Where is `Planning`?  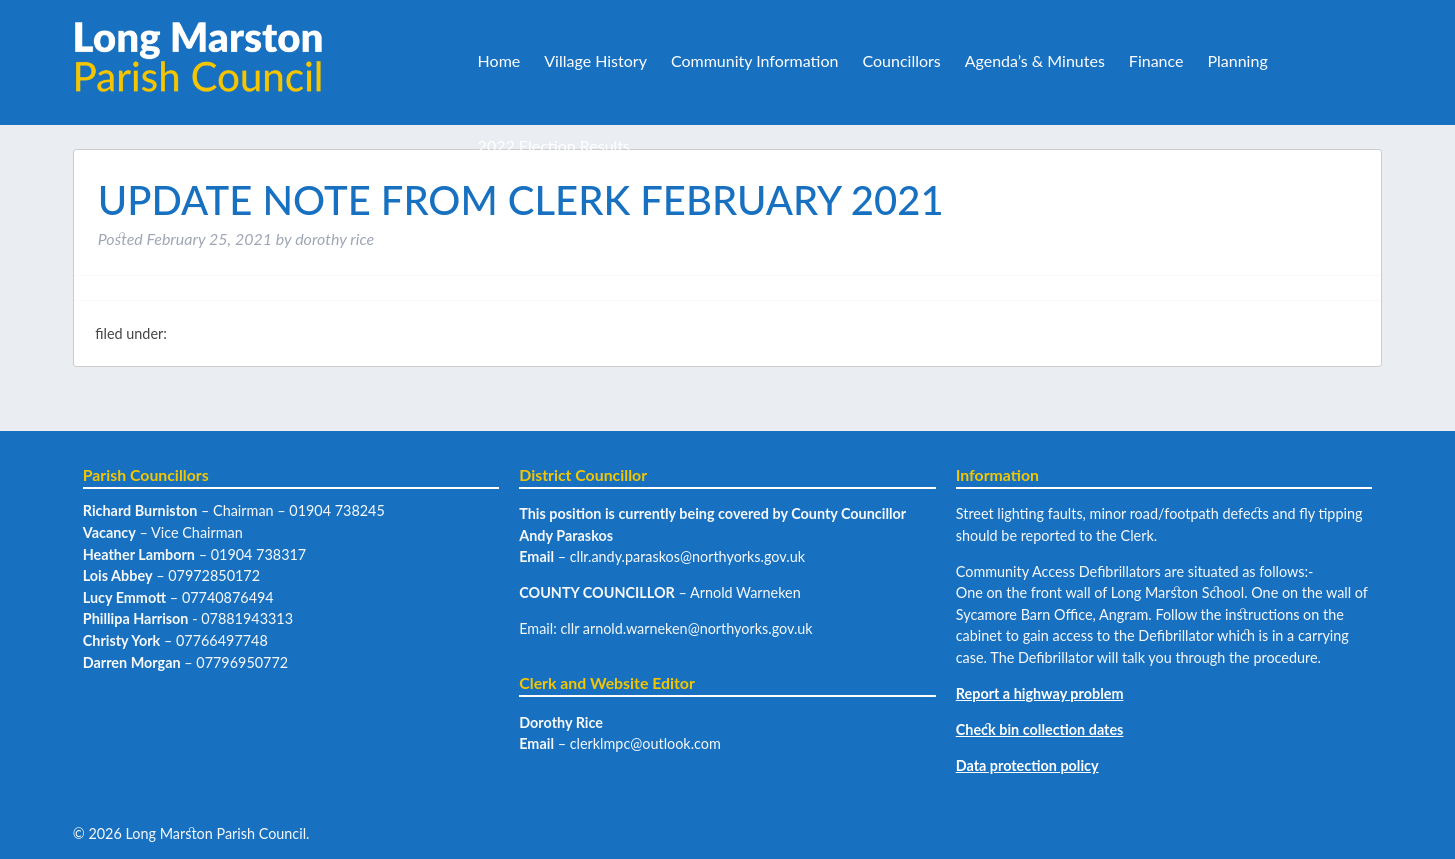
Planning is located at coordinates (1237, 60).